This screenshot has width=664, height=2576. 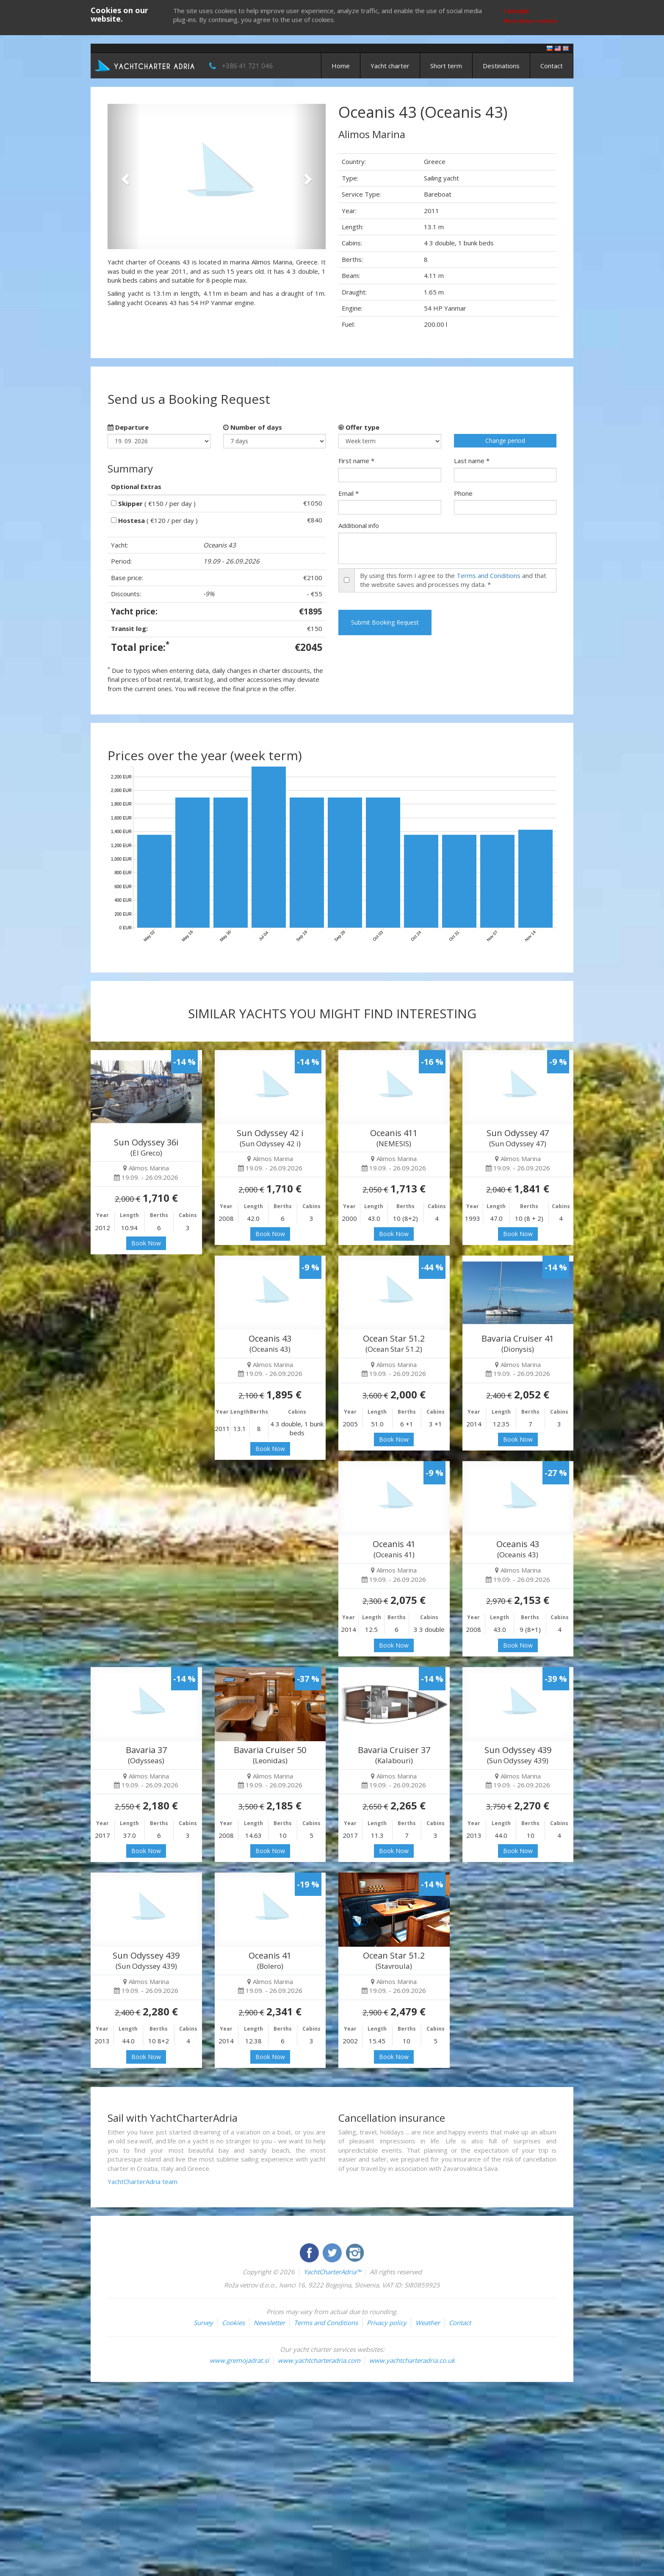 What do you see at coordinates (453, 580) in the screenshot?
I see `By using this form I agree to the and that the website saves and processes my data. *` at bounding box center [453, 580].